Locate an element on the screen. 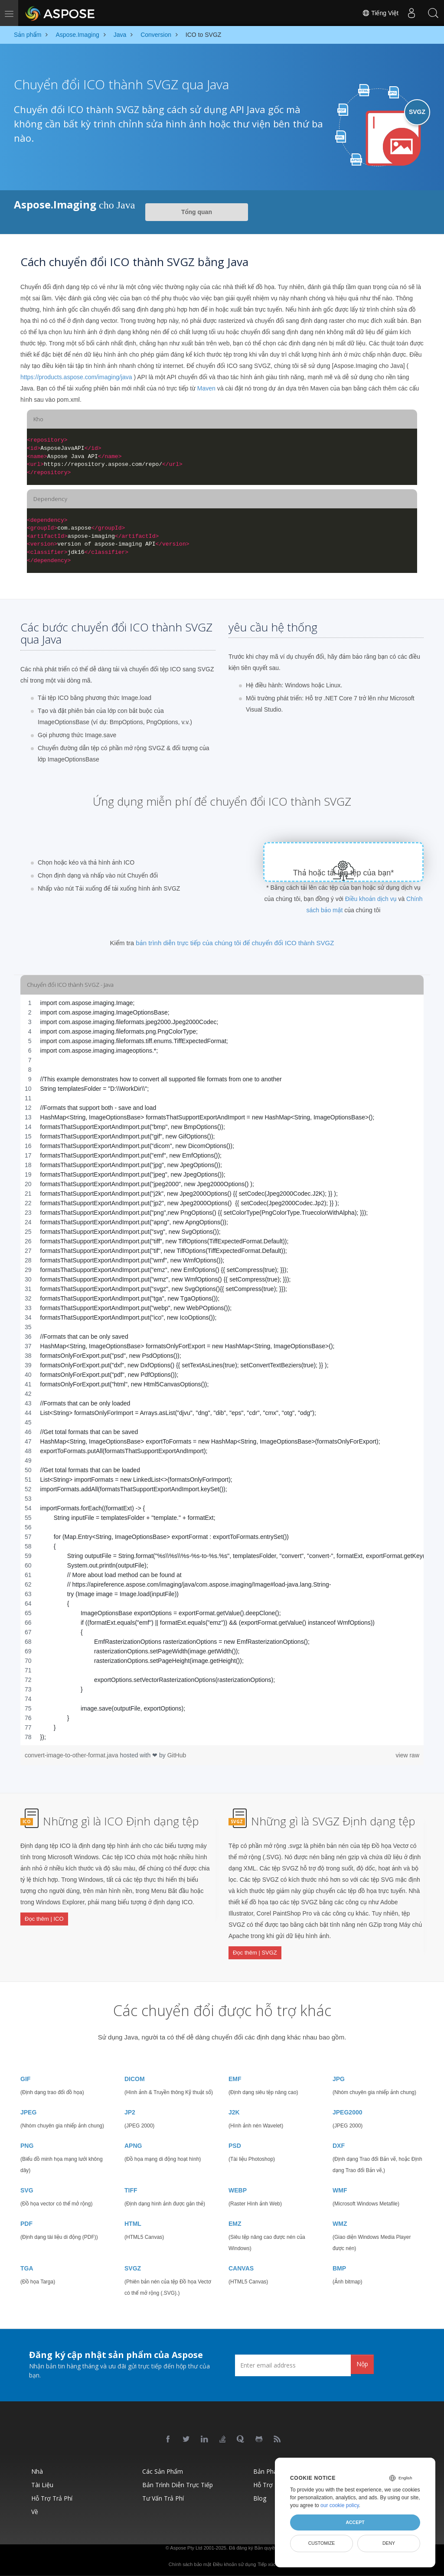  JPEG2000 is located at coordinates (347, 2111).